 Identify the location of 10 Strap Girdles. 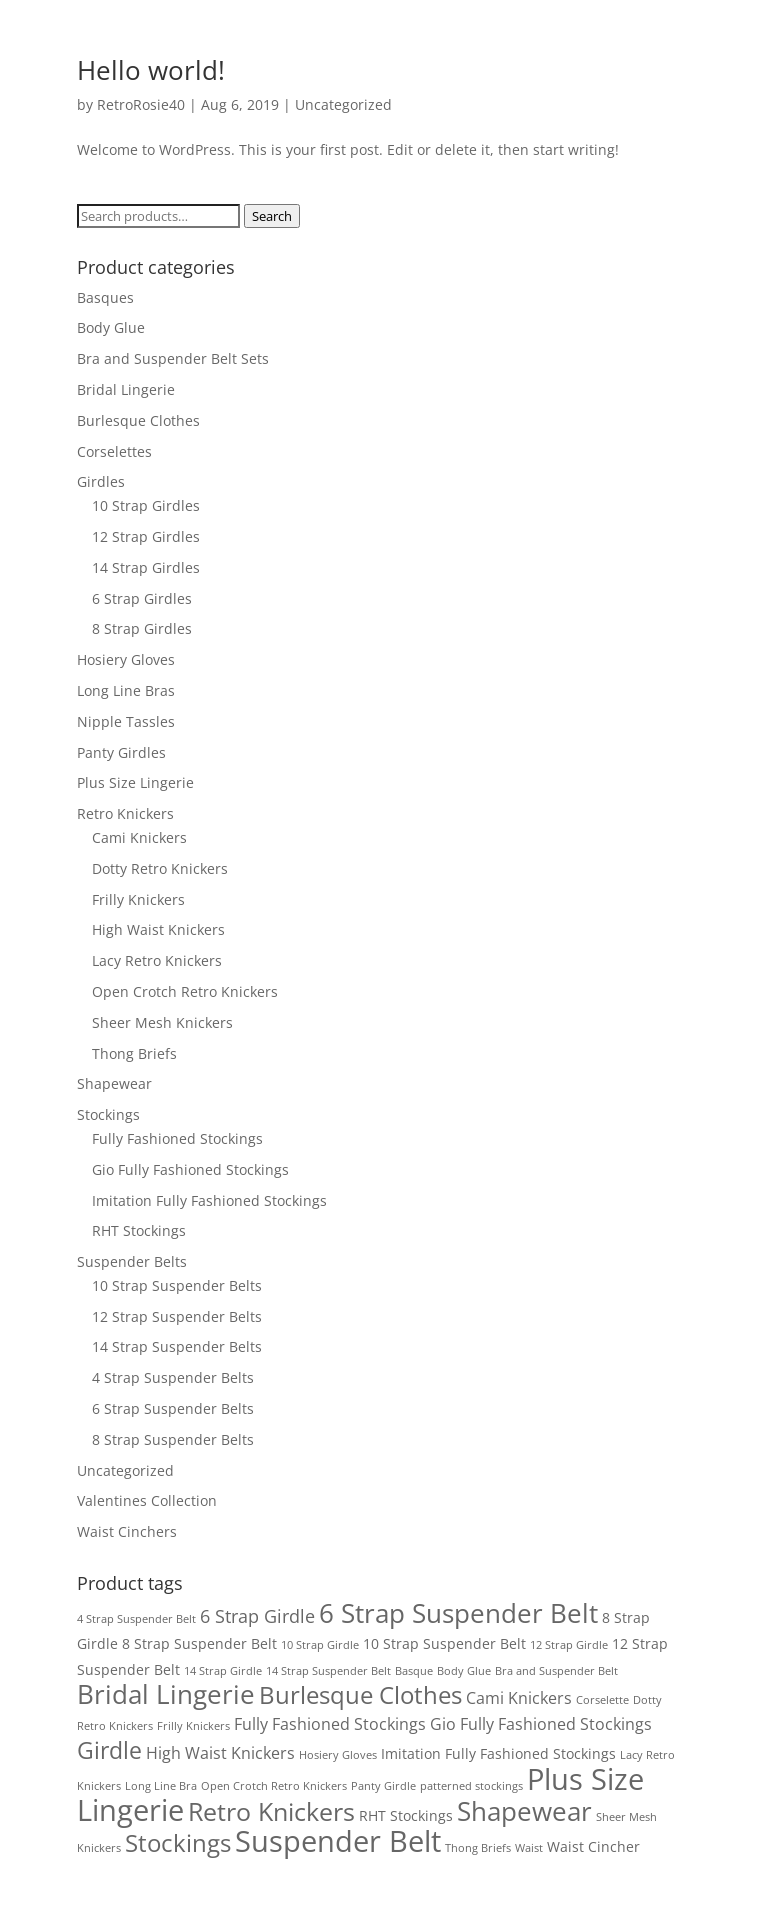
(146, 505).